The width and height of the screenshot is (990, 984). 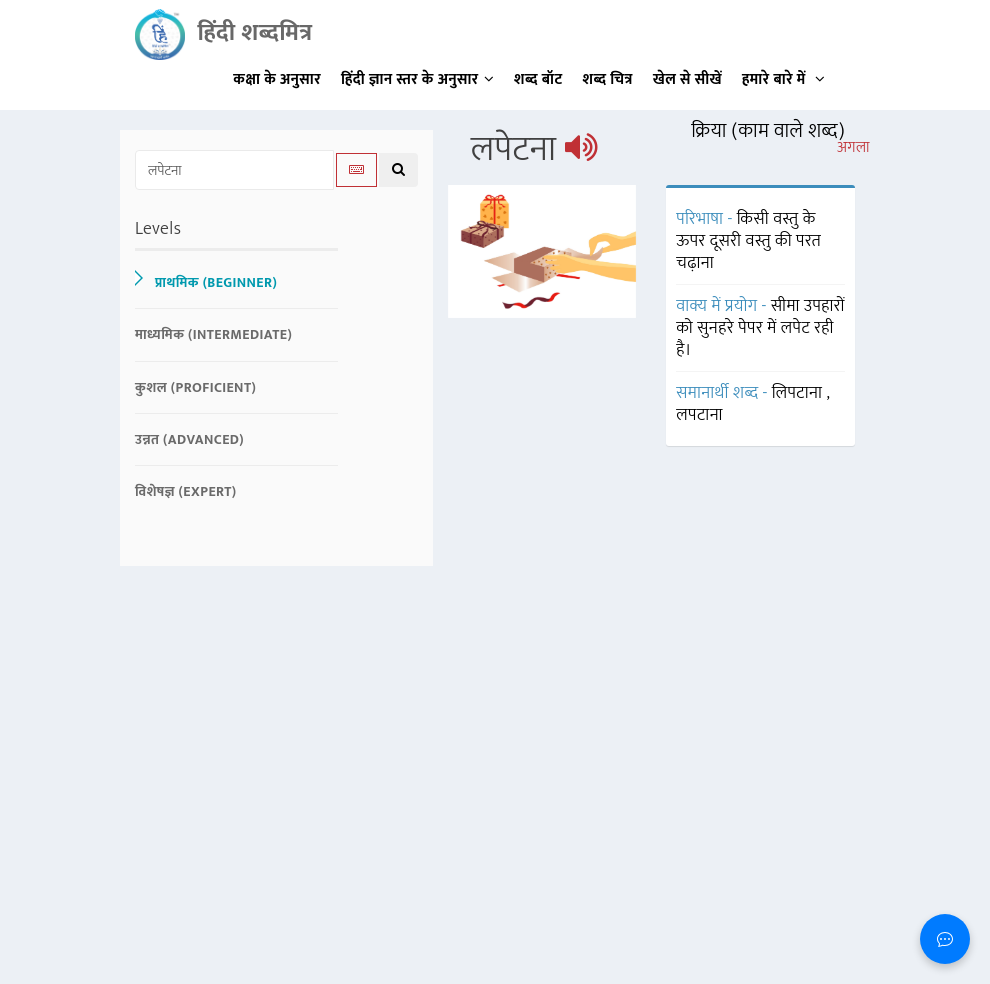 I want to click on हिंदी ज्ञान स्तर के अनुसार, so click(x=417, y=79).